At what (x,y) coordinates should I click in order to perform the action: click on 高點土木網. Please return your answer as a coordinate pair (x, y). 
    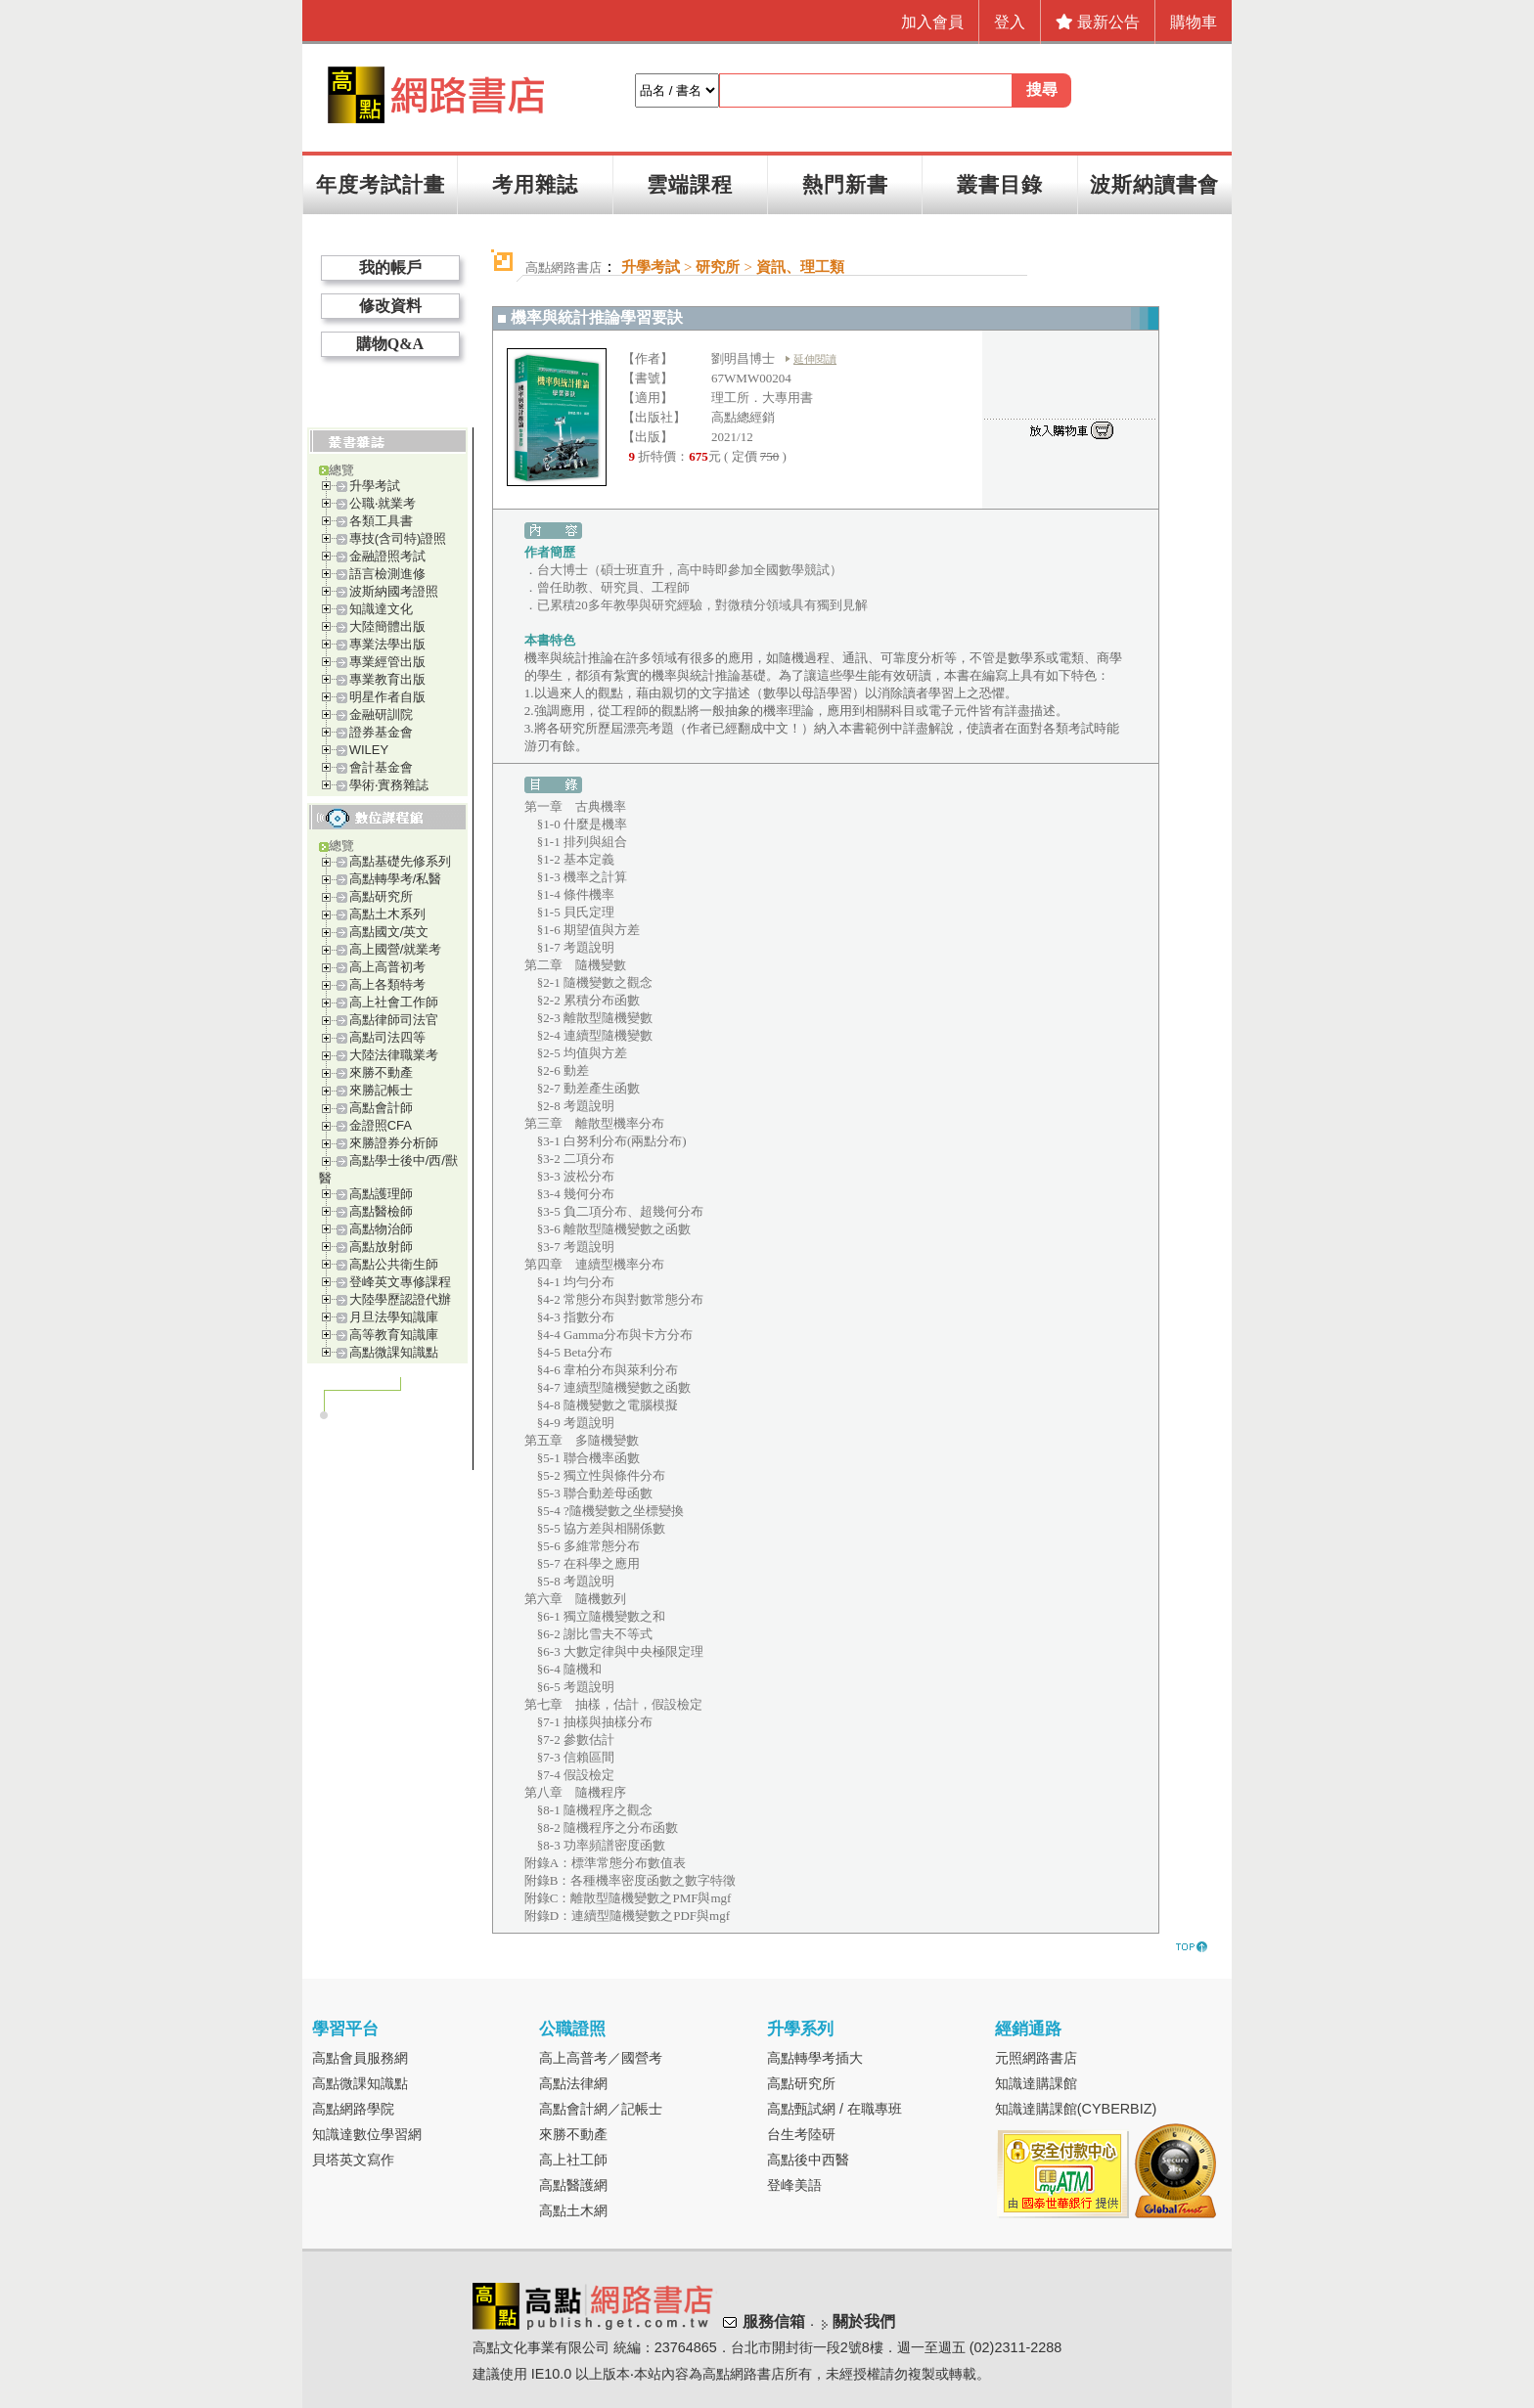
    Looking at the image, I should click on (573, 2210).